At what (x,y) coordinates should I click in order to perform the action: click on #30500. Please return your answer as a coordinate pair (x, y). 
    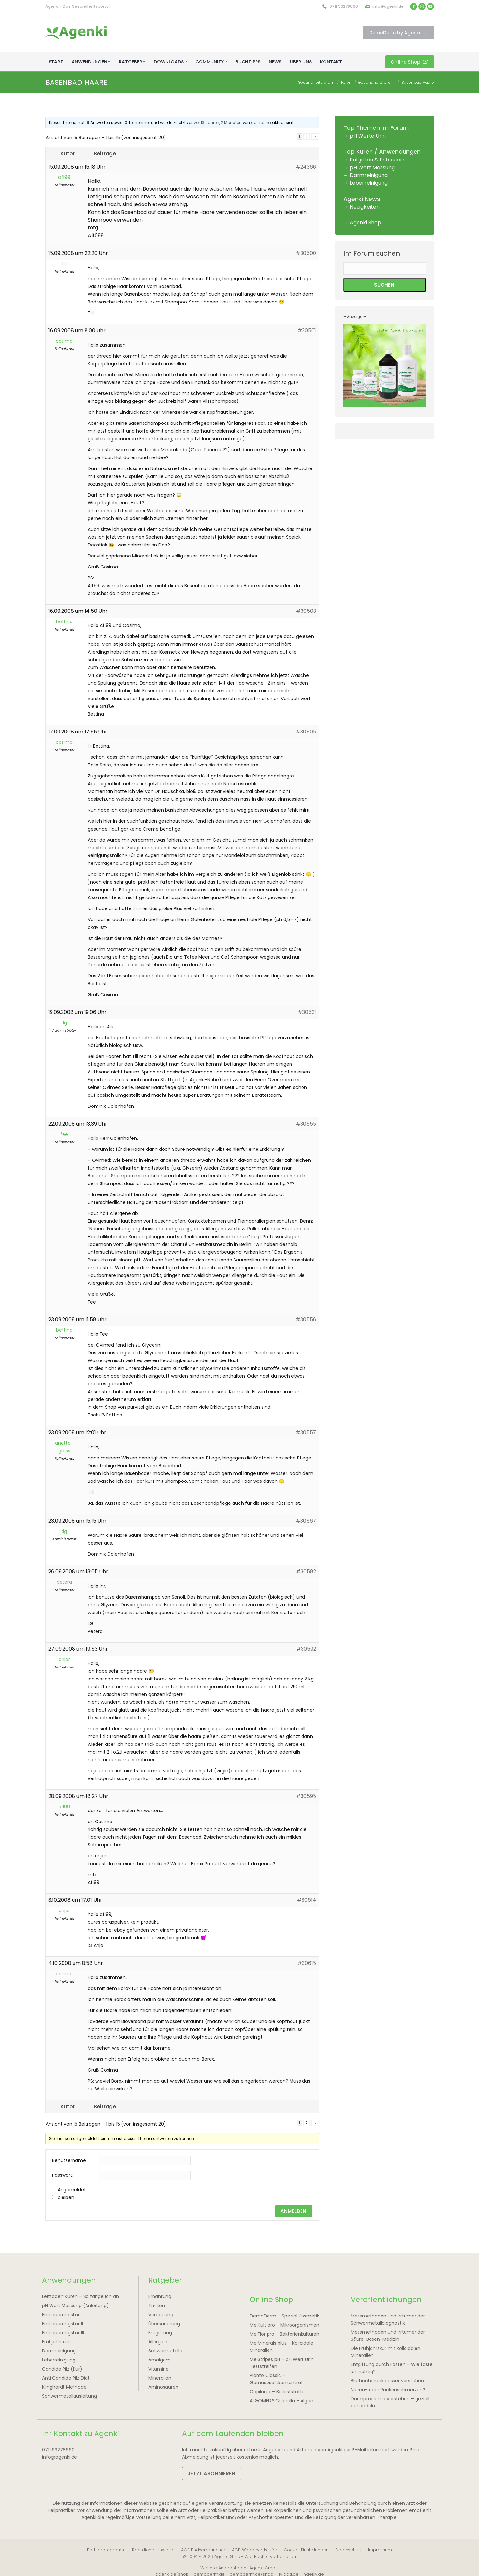
    Looking at the image, I should click on (306, 253).